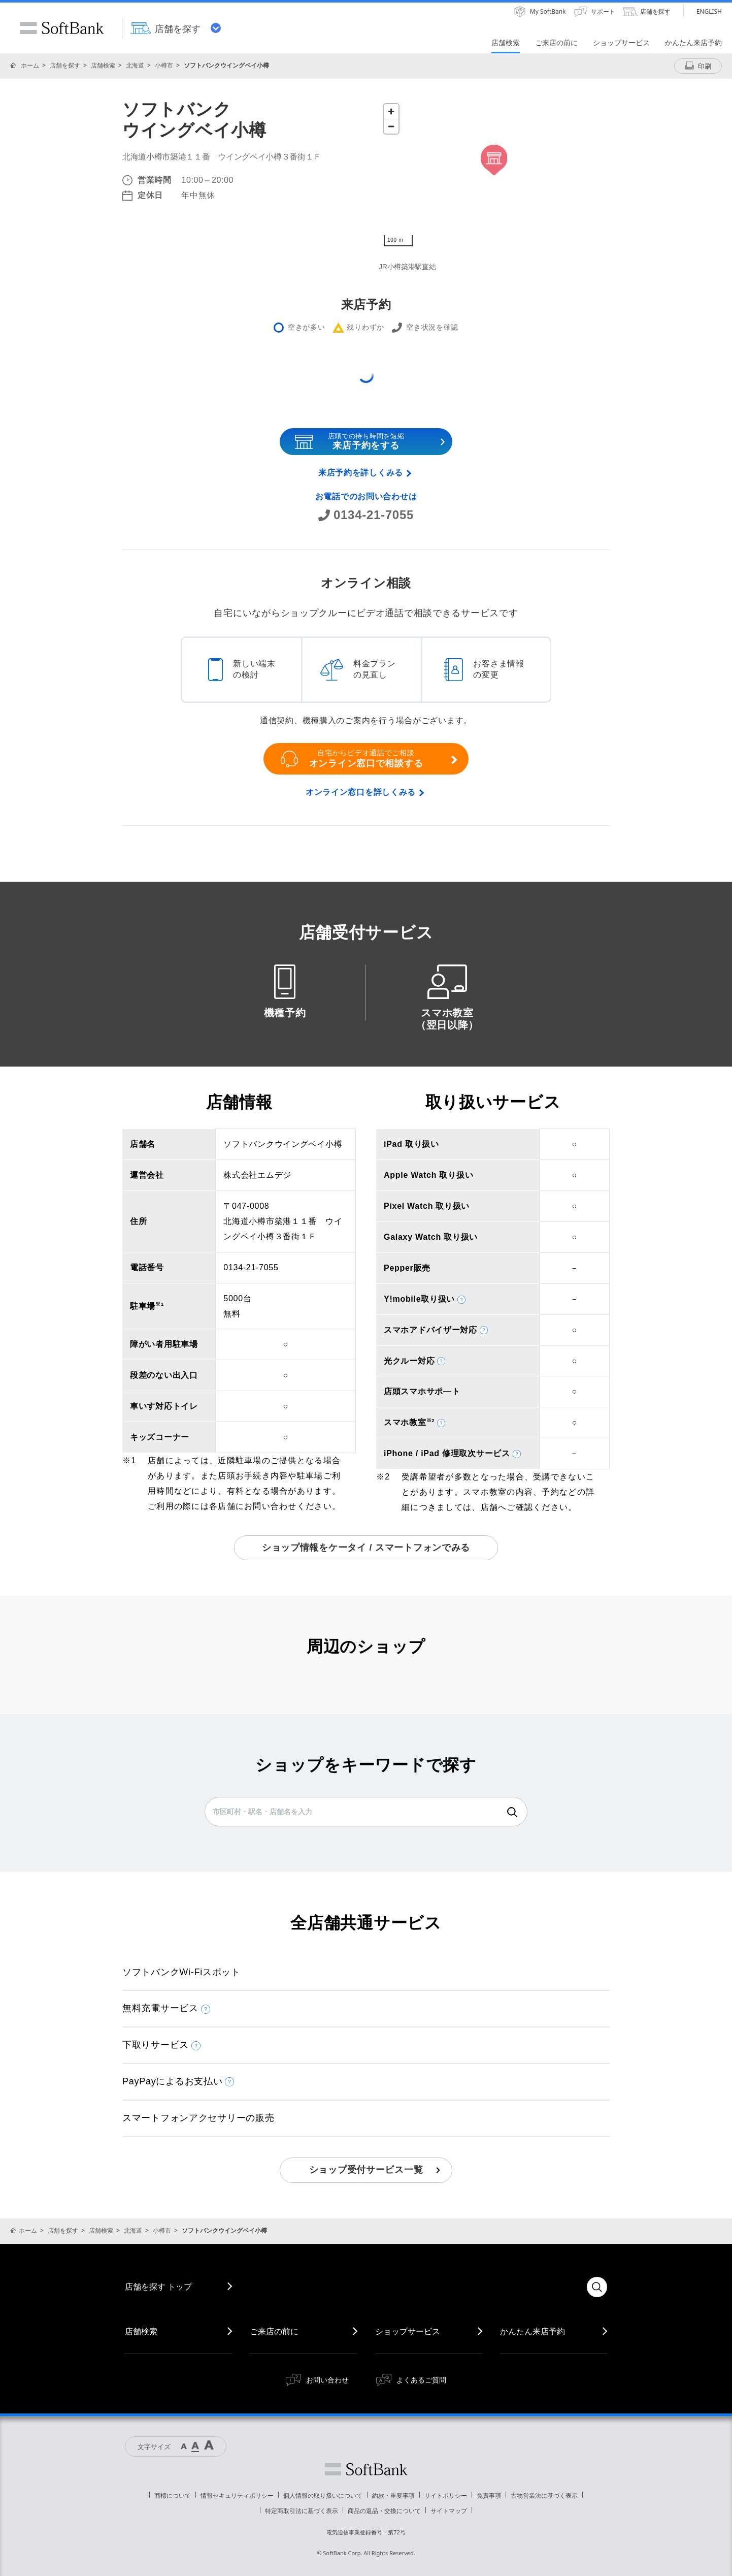 This screenshot has width=732, height=2576. What do you see at coordinates (366, 2170) in the screenshot?
I see `ショップ受付サービス一覧` at bounding box center [366, 2170].